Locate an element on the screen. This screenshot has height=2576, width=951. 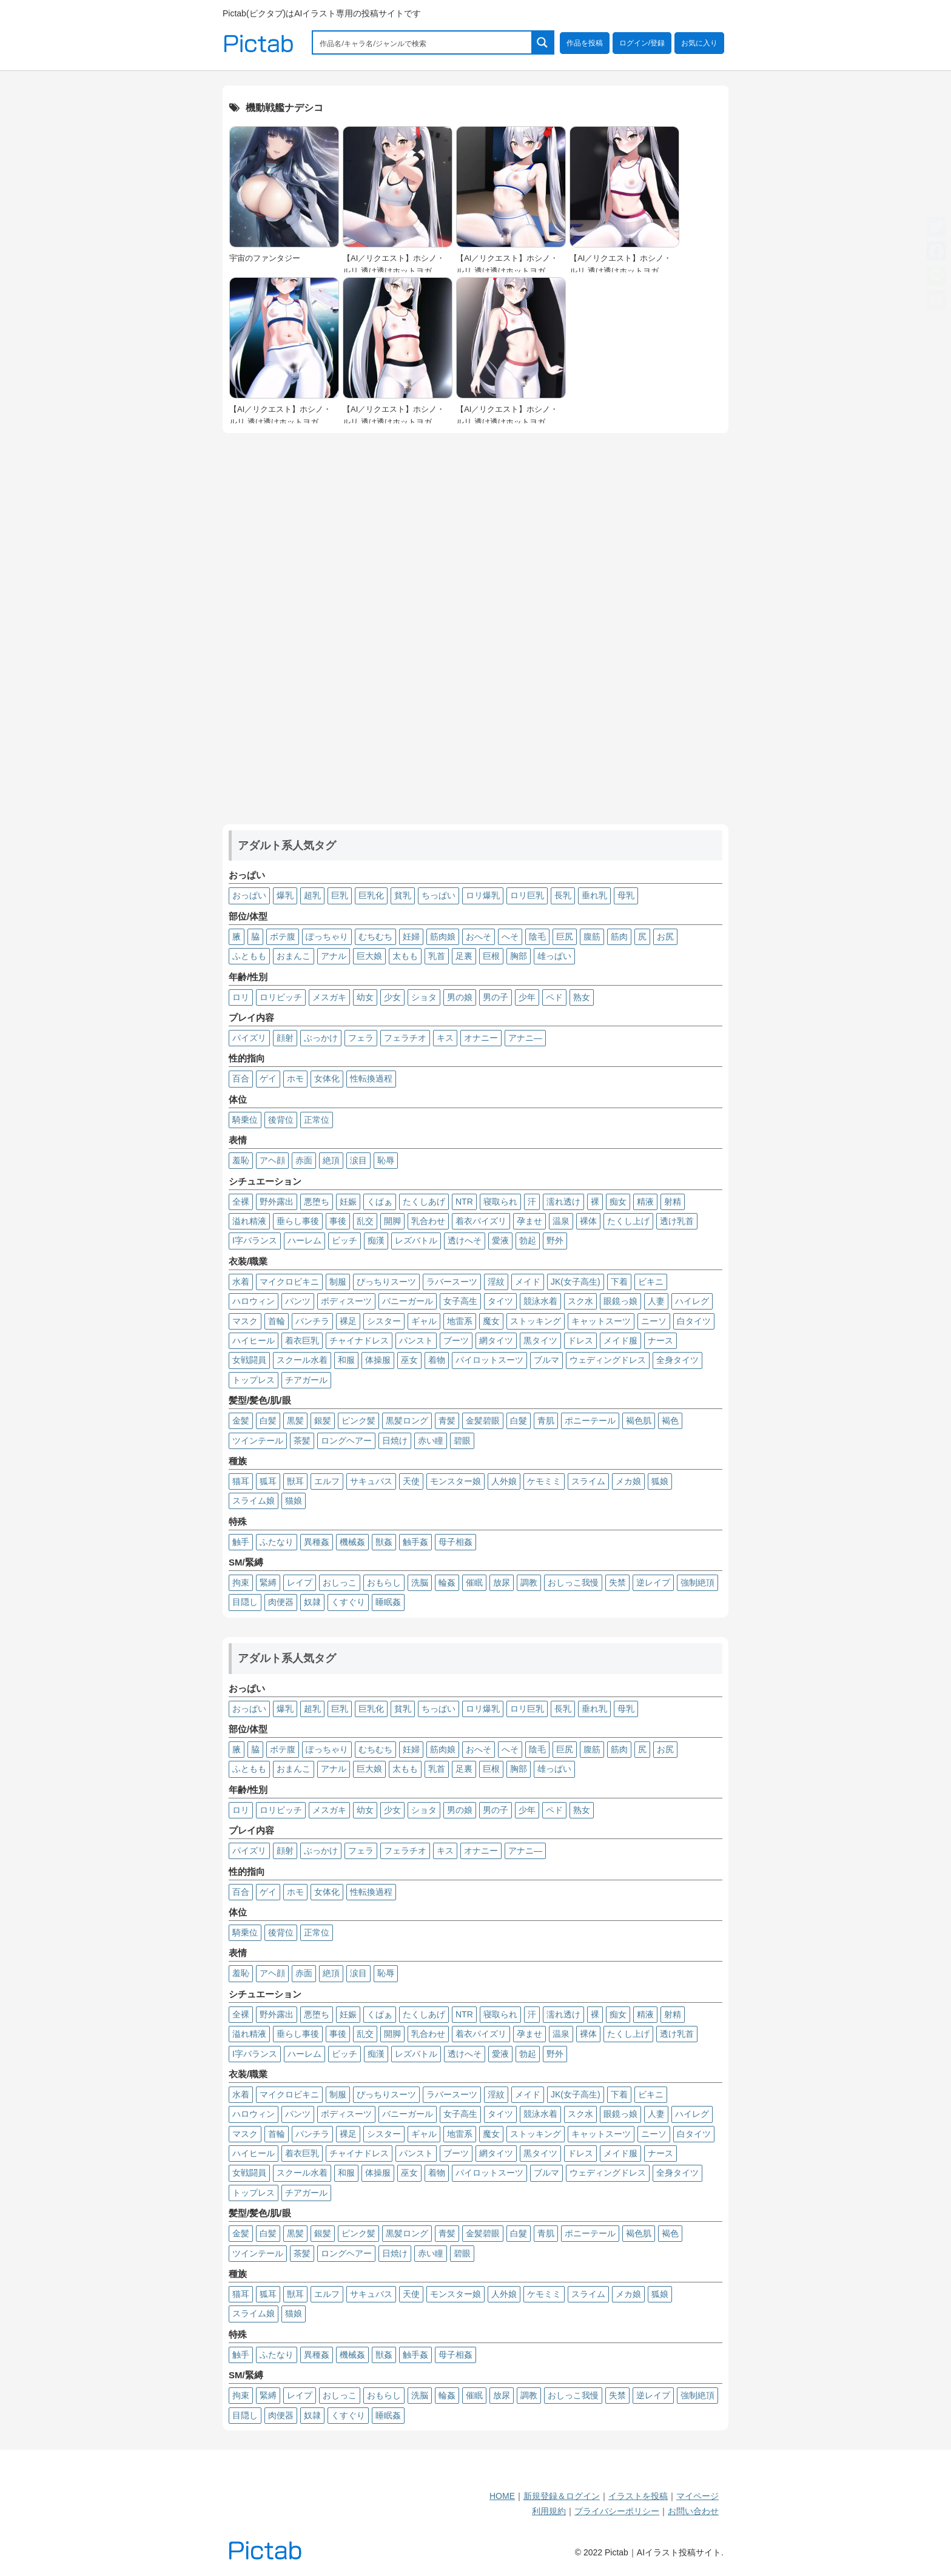
ビッチ is located at coordinates (344, 1240).